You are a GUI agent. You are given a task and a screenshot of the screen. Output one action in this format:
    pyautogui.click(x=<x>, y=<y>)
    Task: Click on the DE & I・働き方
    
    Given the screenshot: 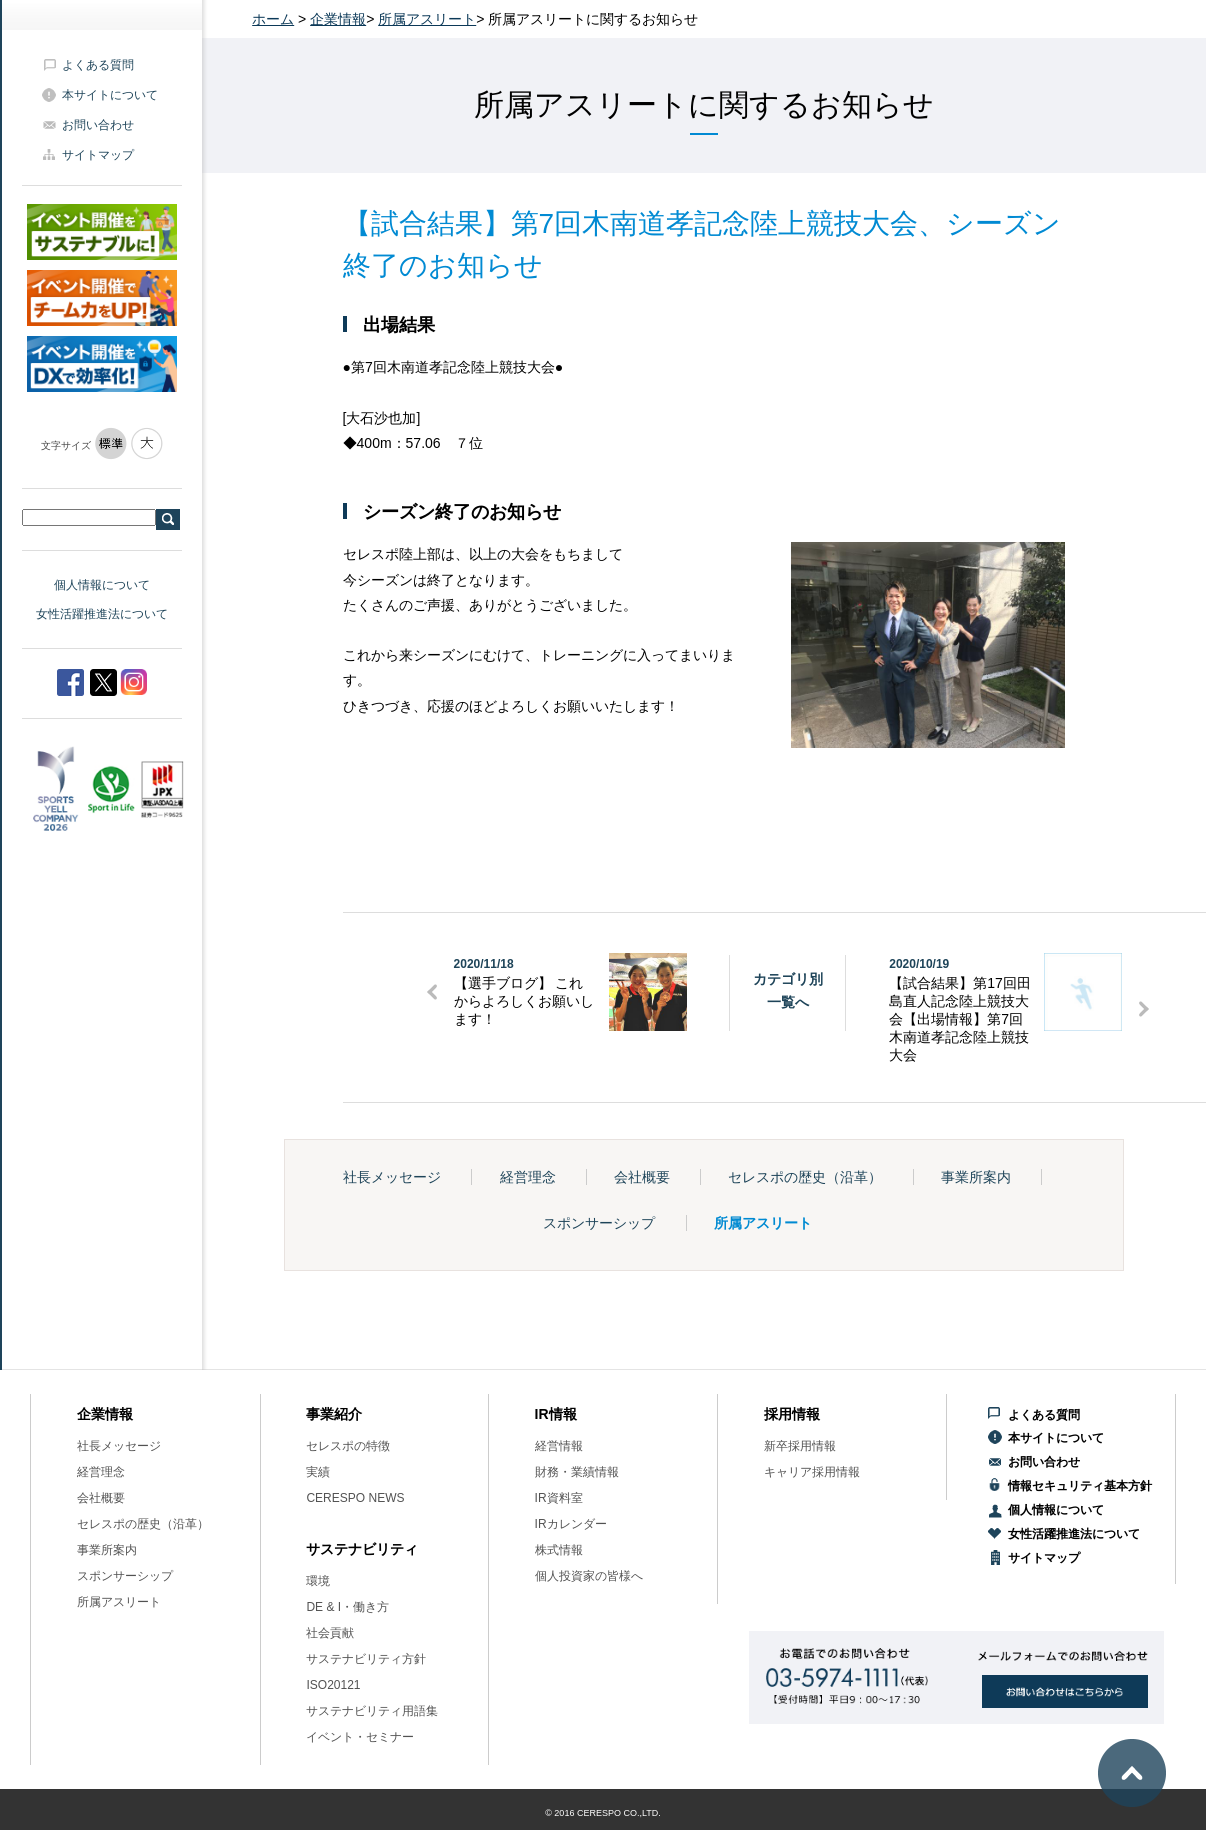 What is the action you would take?
    pyautogui.click(x=347, y=1607)
    